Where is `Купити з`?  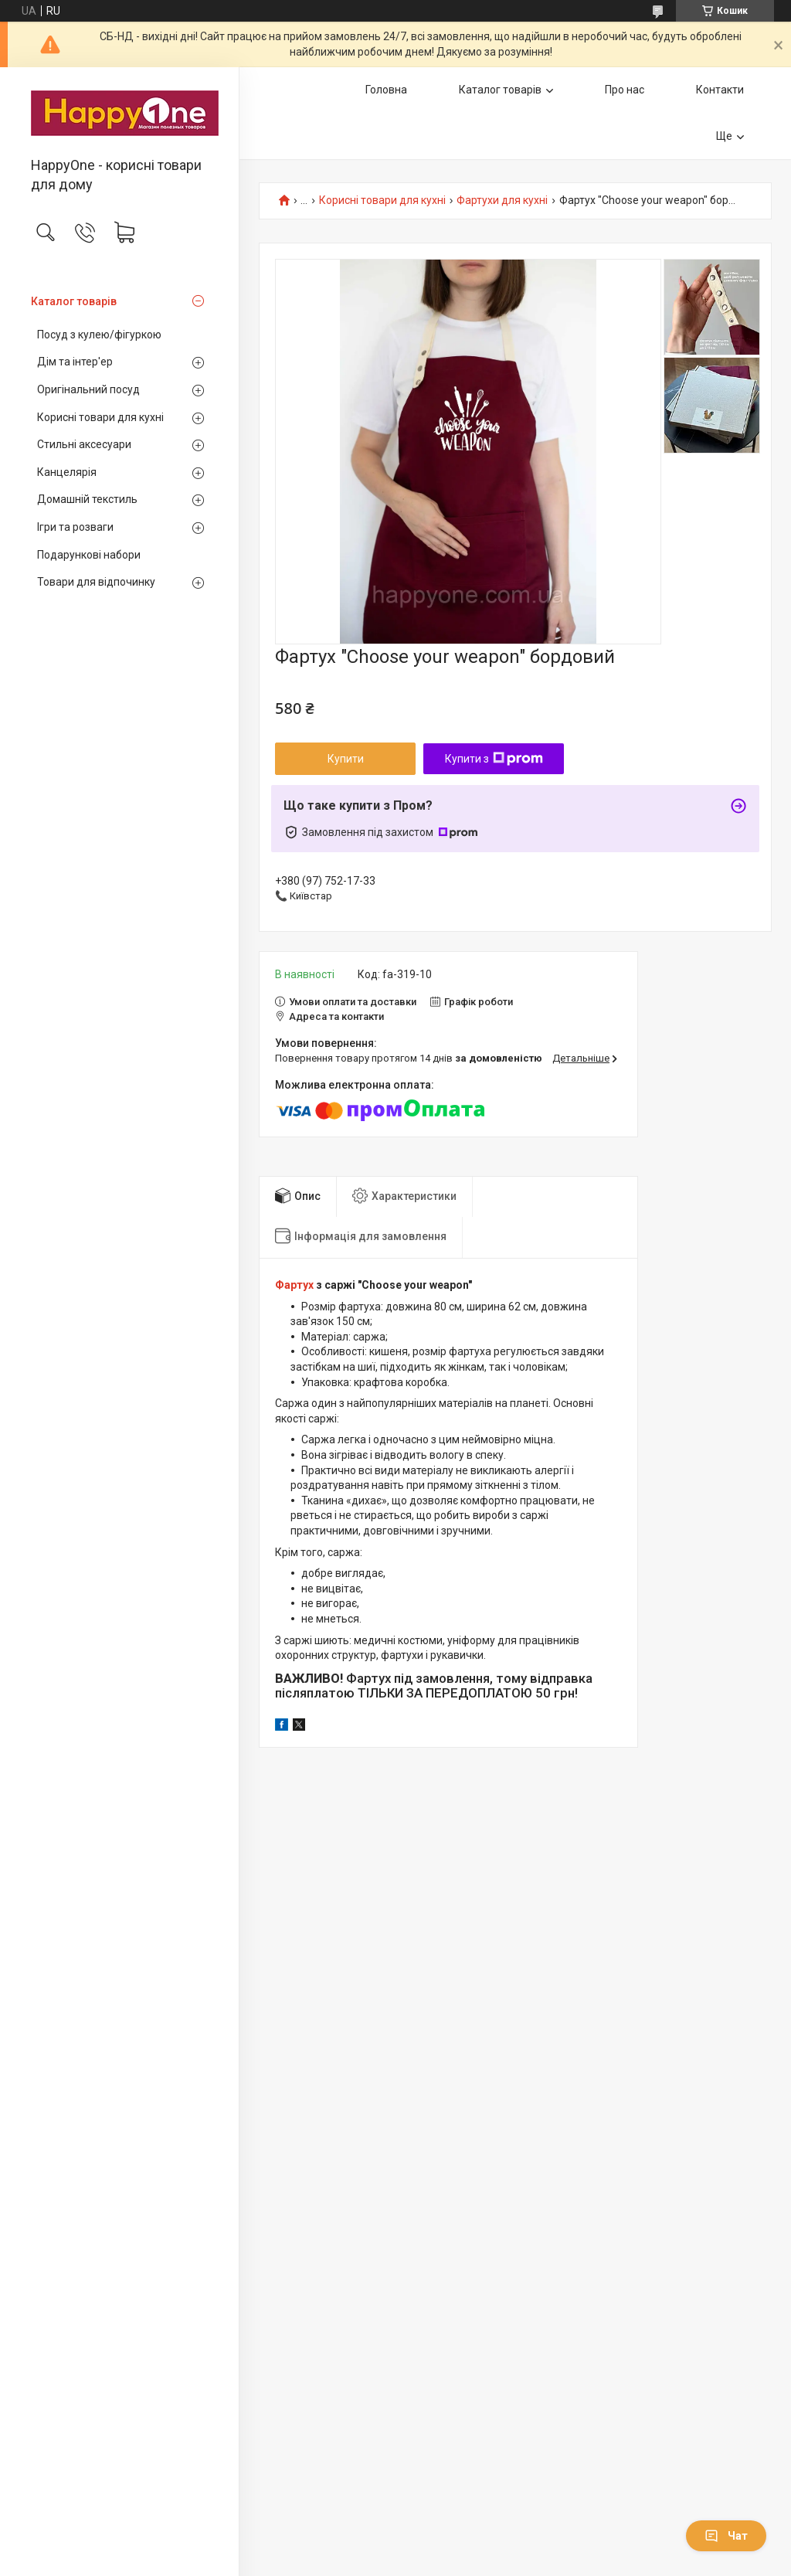 Купити з is located at coordinates (494, 759).